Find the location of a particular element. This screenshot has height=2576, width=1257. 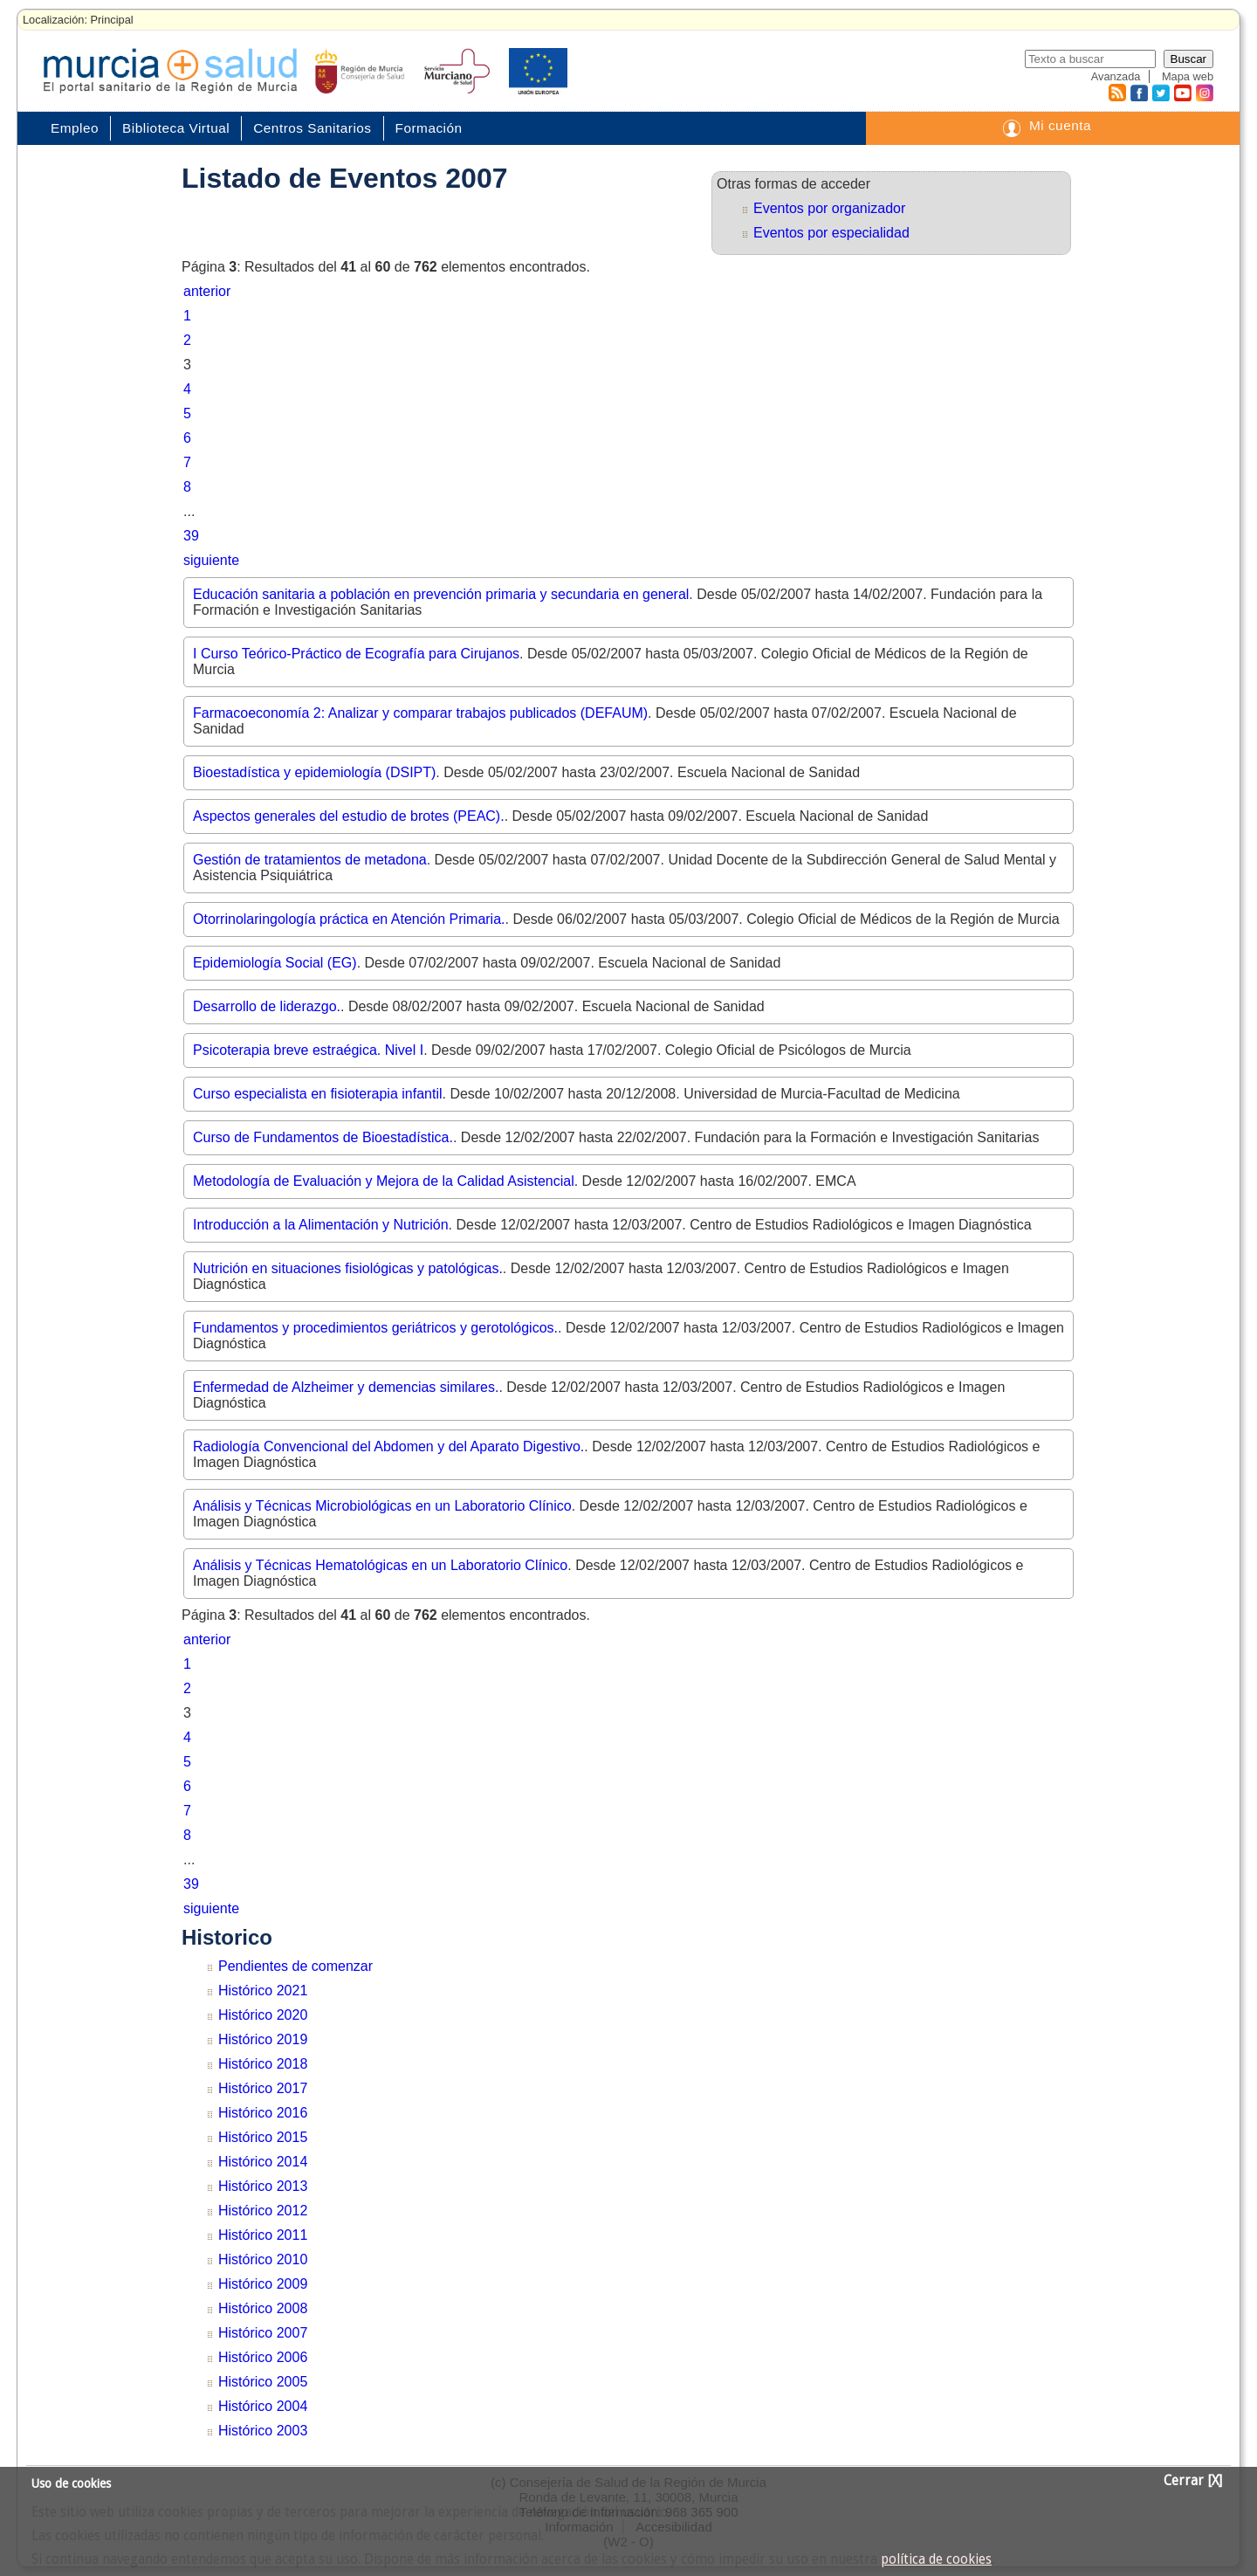

siguiente is located at coordinates (211, 560).